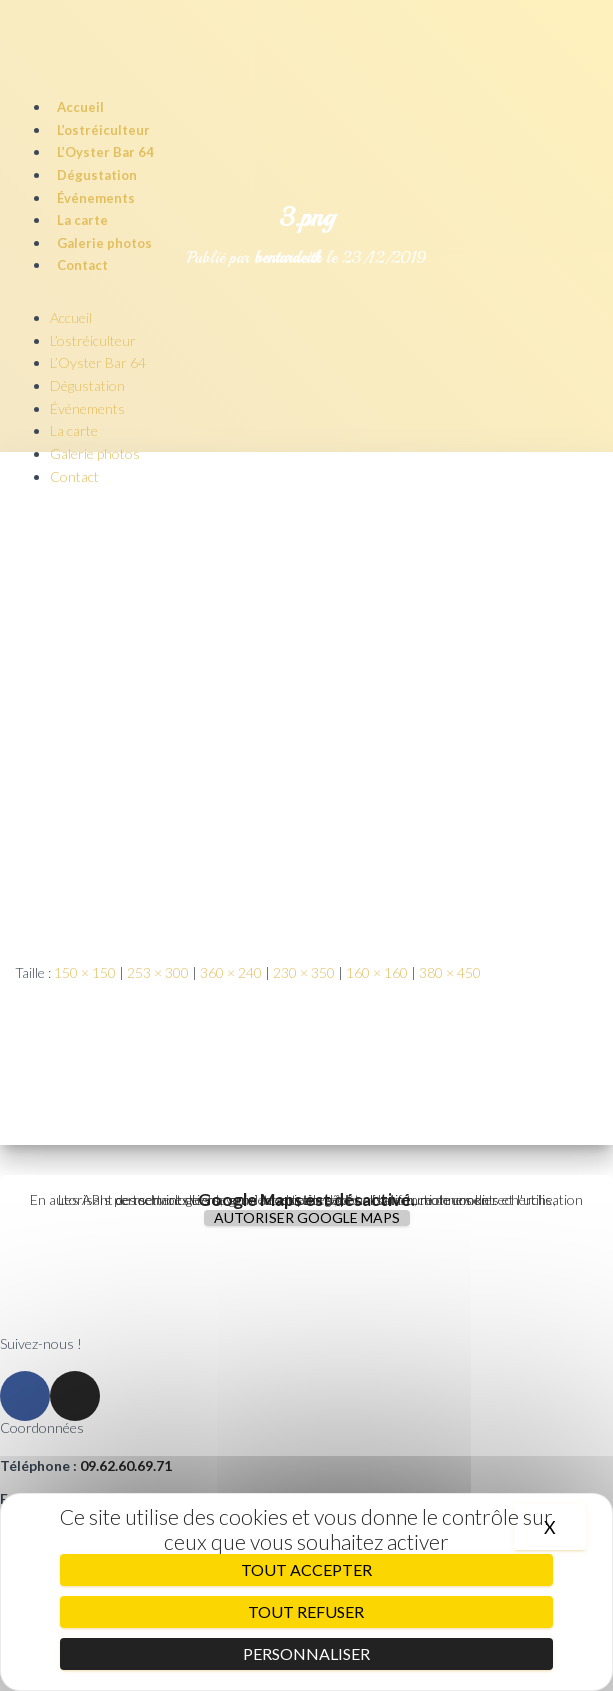 This screenshot has height=1691, width=613. Describe the element at coordinates (306, 1611) in the screenshot. I see `Tout refuser [Cookies : Tout refuser]` at that location.